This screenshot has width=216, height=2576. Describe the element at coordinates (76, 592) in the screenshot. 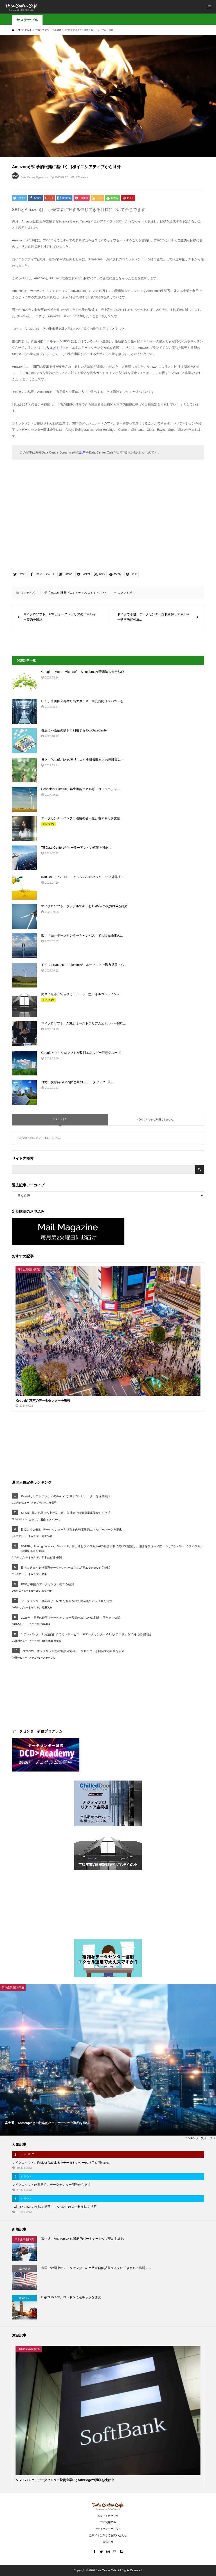

I see `イニシアティブ` at that location.